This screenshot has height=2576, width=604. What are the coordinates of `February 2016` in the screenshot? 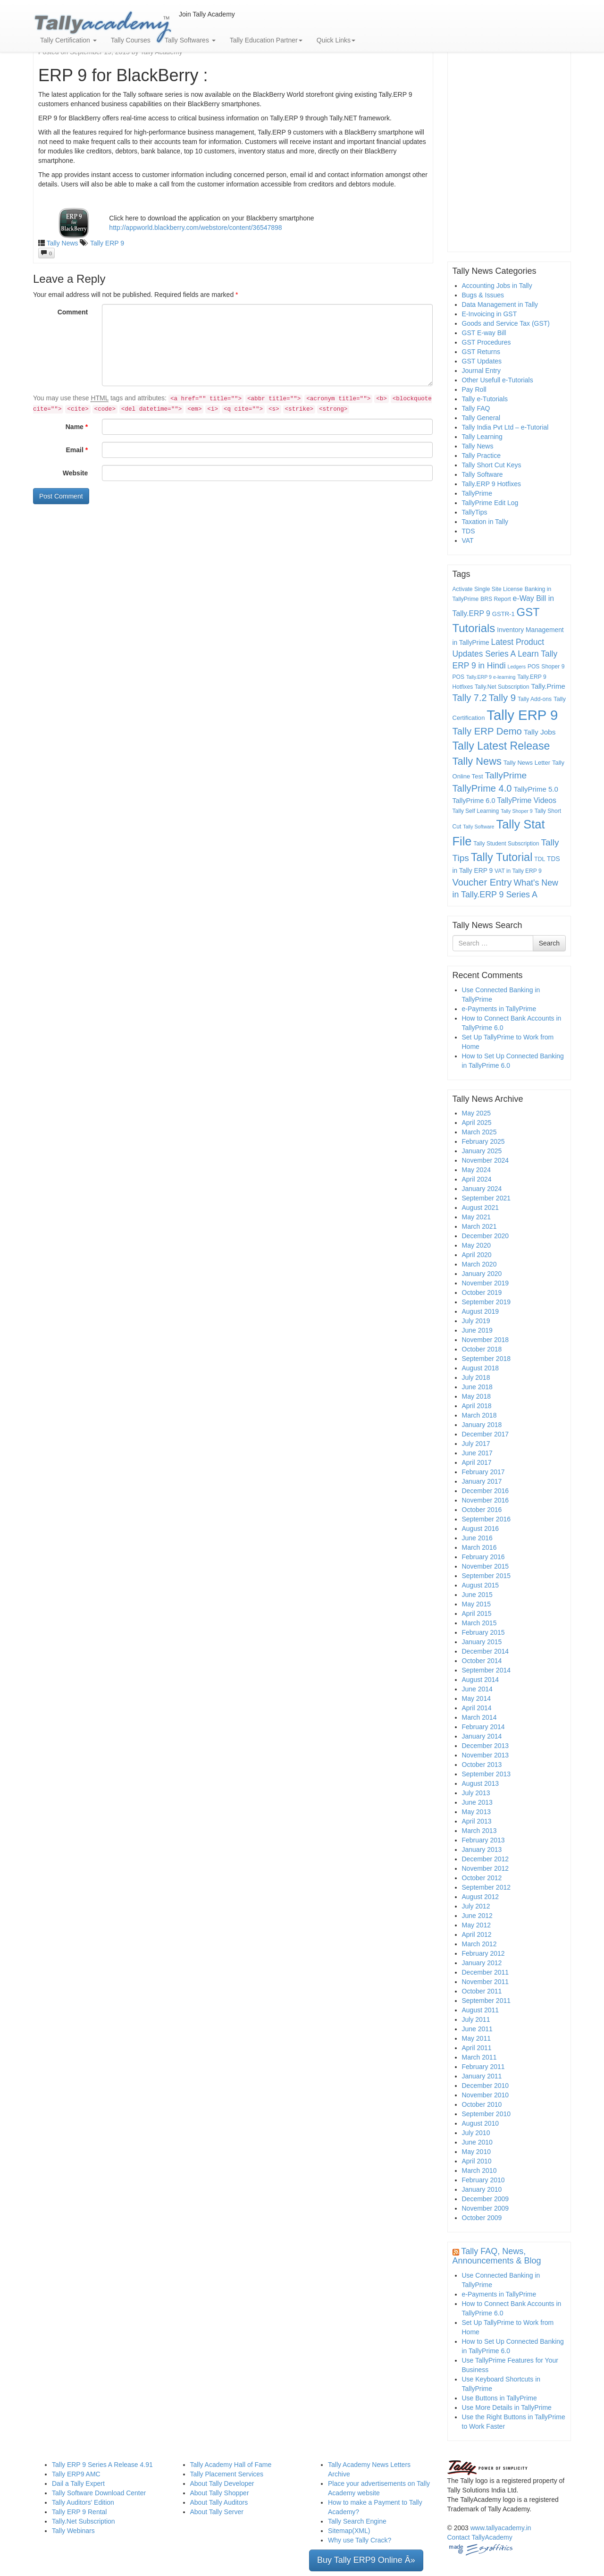 It's located at (483, 1557).